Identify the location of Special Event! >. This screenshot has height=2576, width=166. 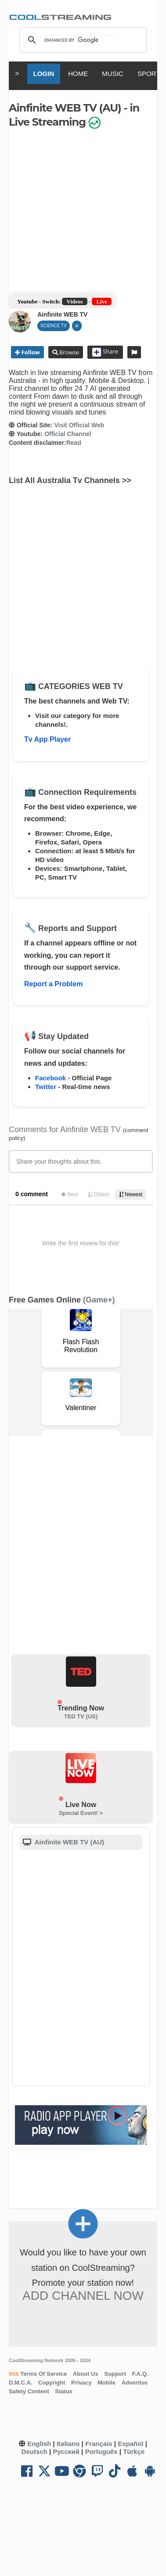
(81, 1813).